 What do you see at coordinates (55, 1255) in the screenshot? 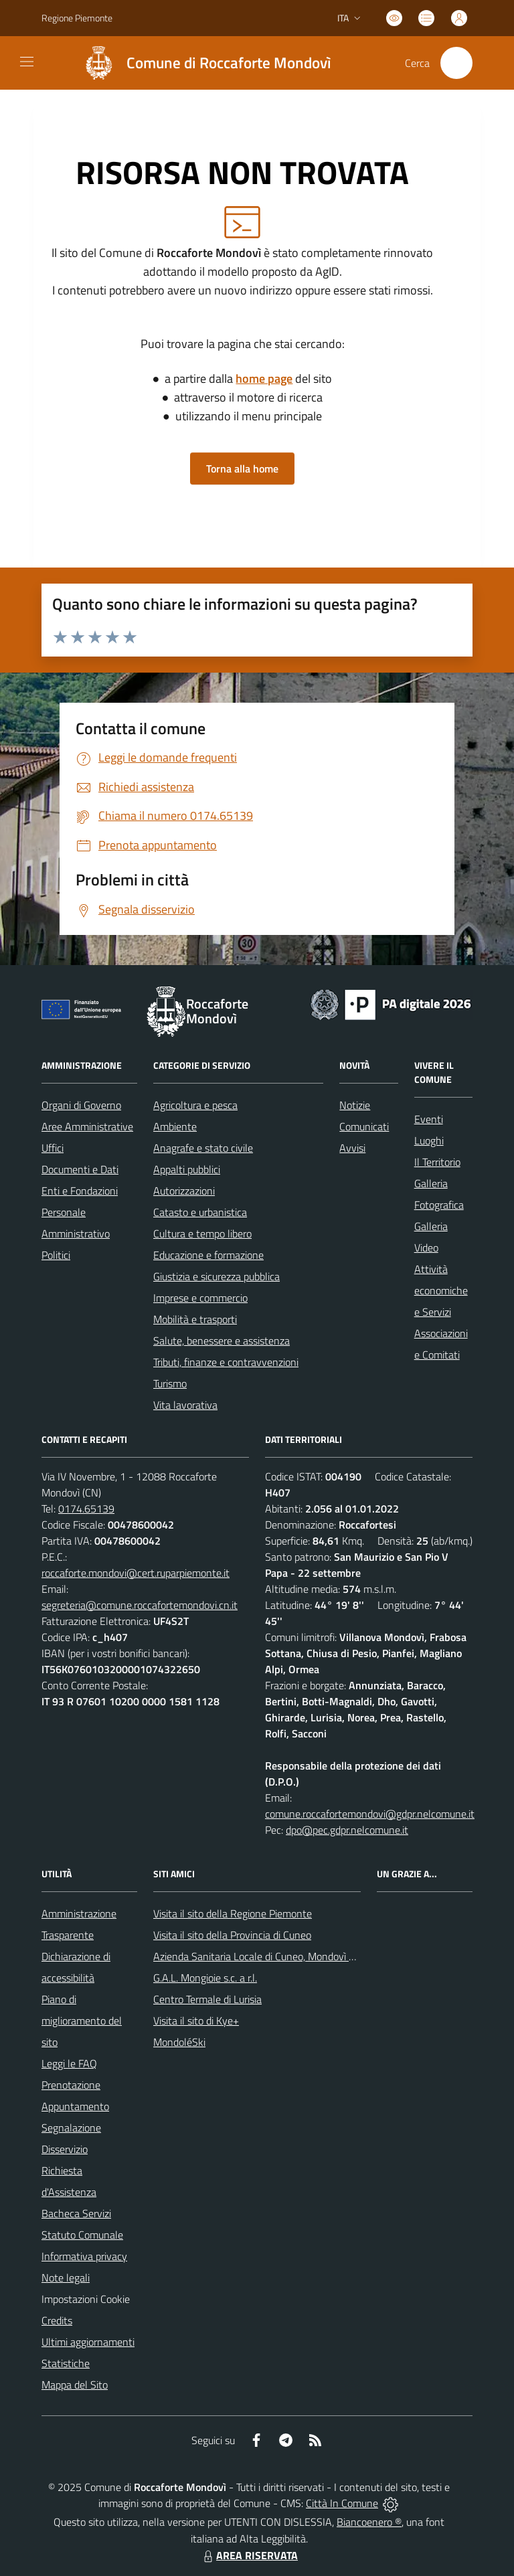
I see `Politici` at bounding box center [55, 1255].